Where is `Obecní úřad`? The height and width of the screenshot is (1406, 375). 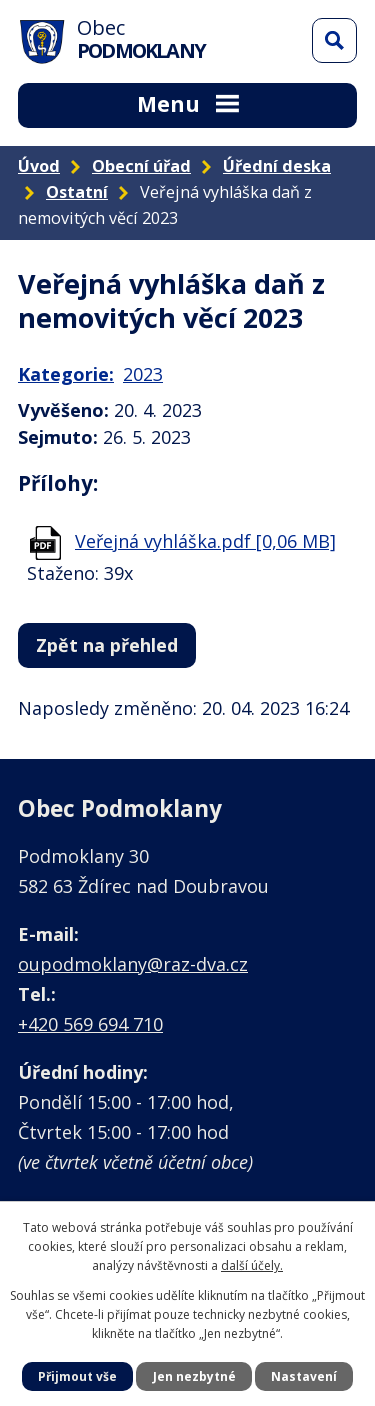 Obecní úřad is located at coordinates (141, 166).